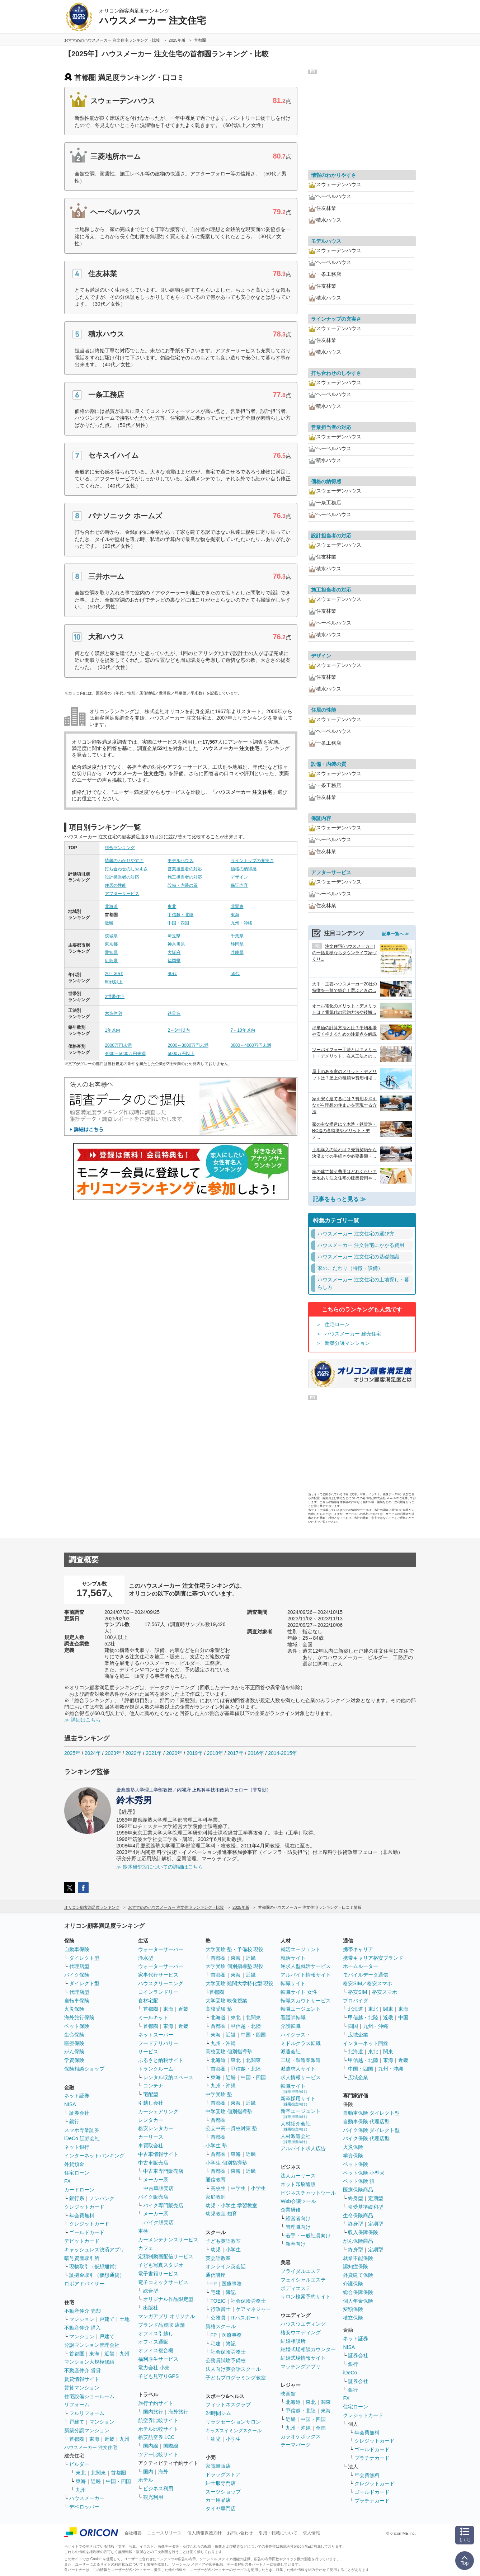 This screenshot has height=2576, width=480. I want to click on 公務員試験予備校, so click(226, 2360).